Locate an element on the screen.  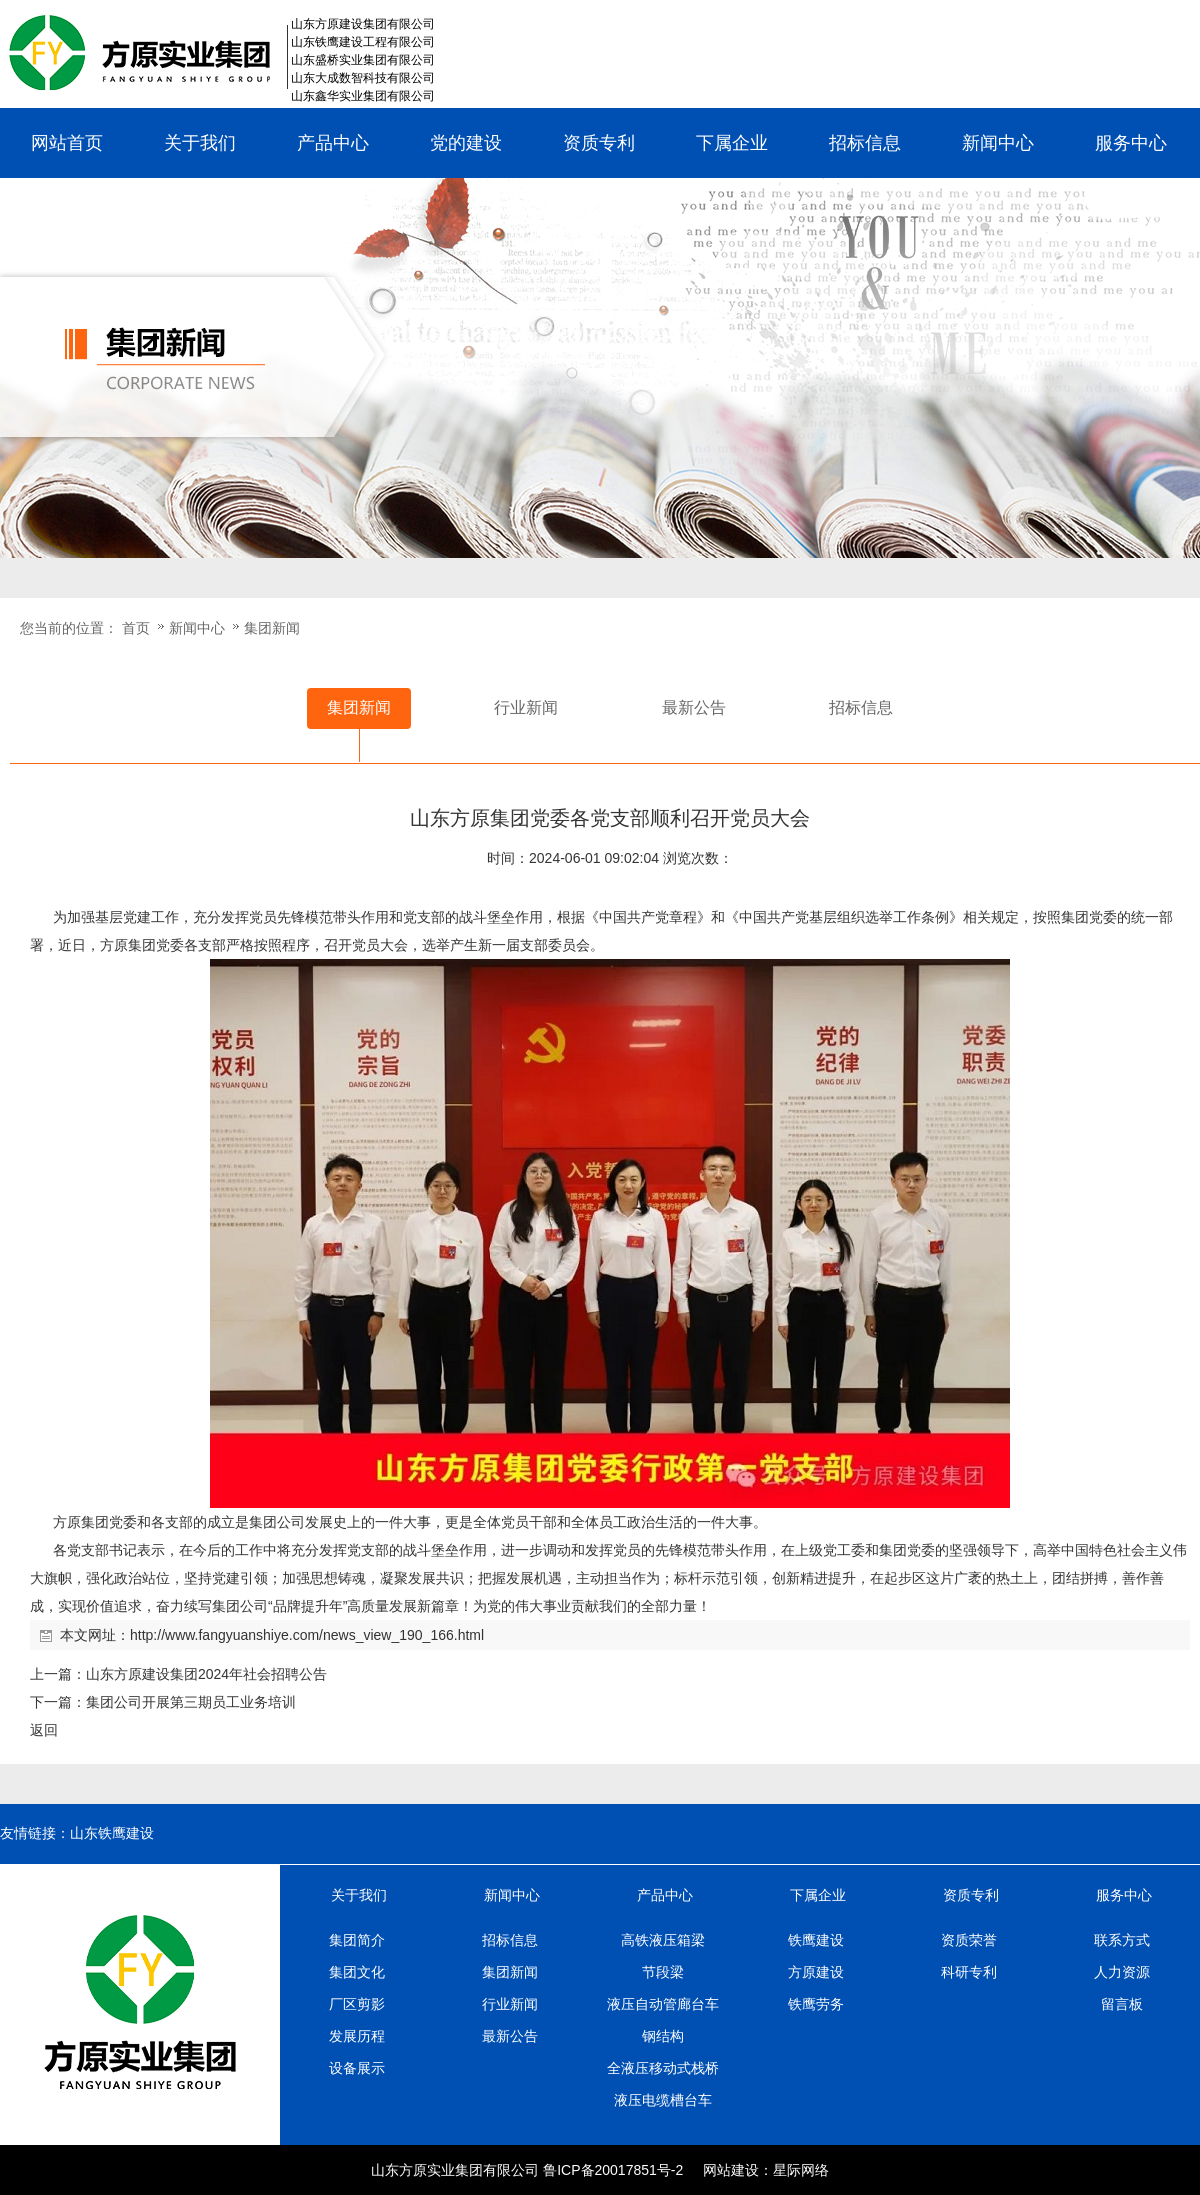
集团公司开展第三期员工业务培训 is located at coordinates (191, 1702).